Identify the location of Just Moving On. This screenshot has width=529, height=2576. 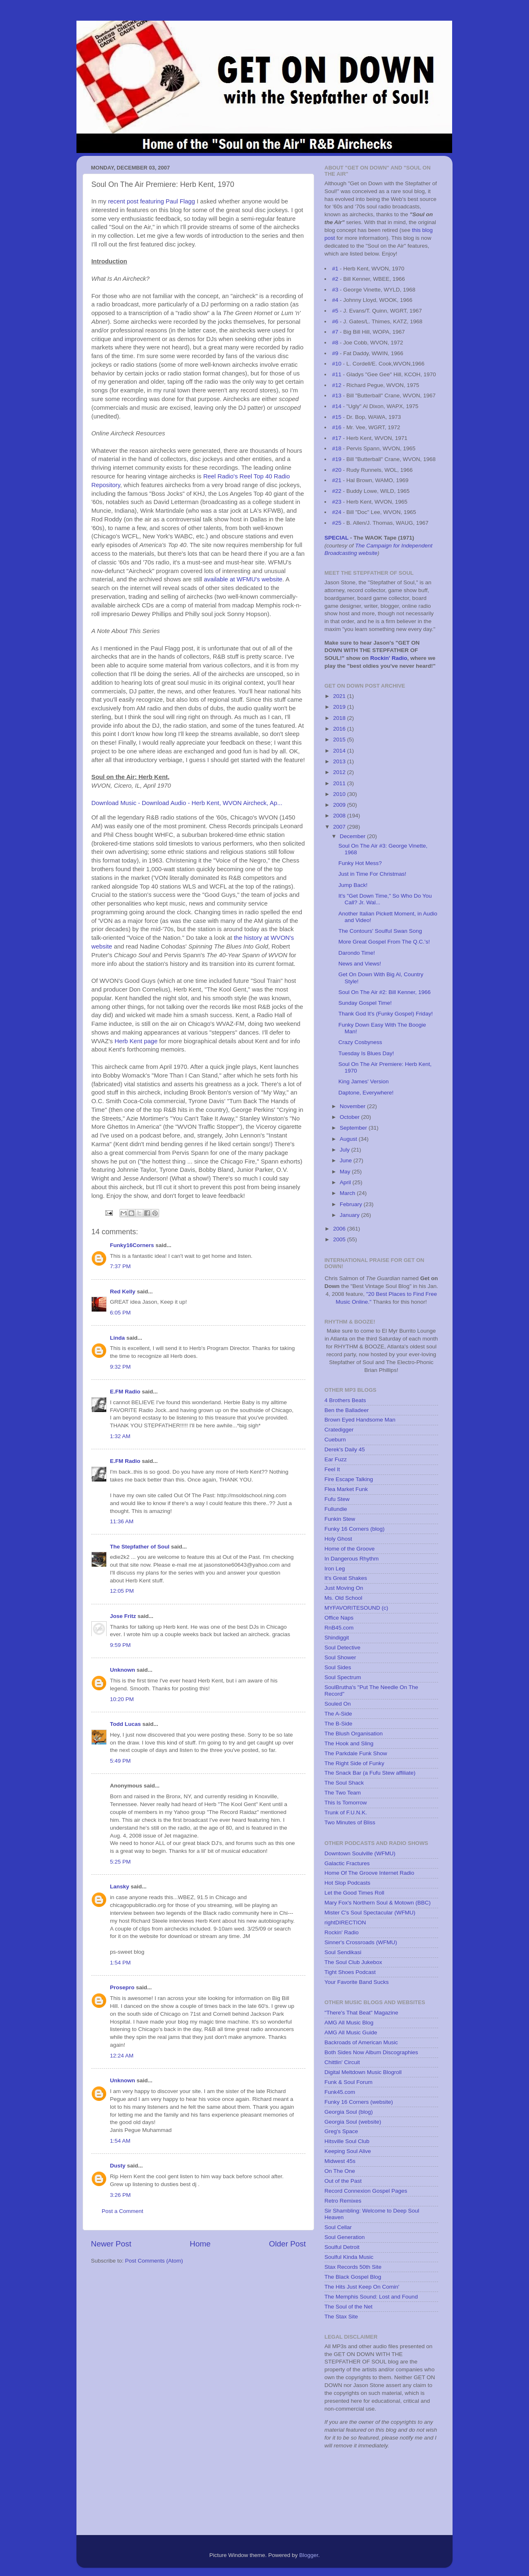
(343, 1588).